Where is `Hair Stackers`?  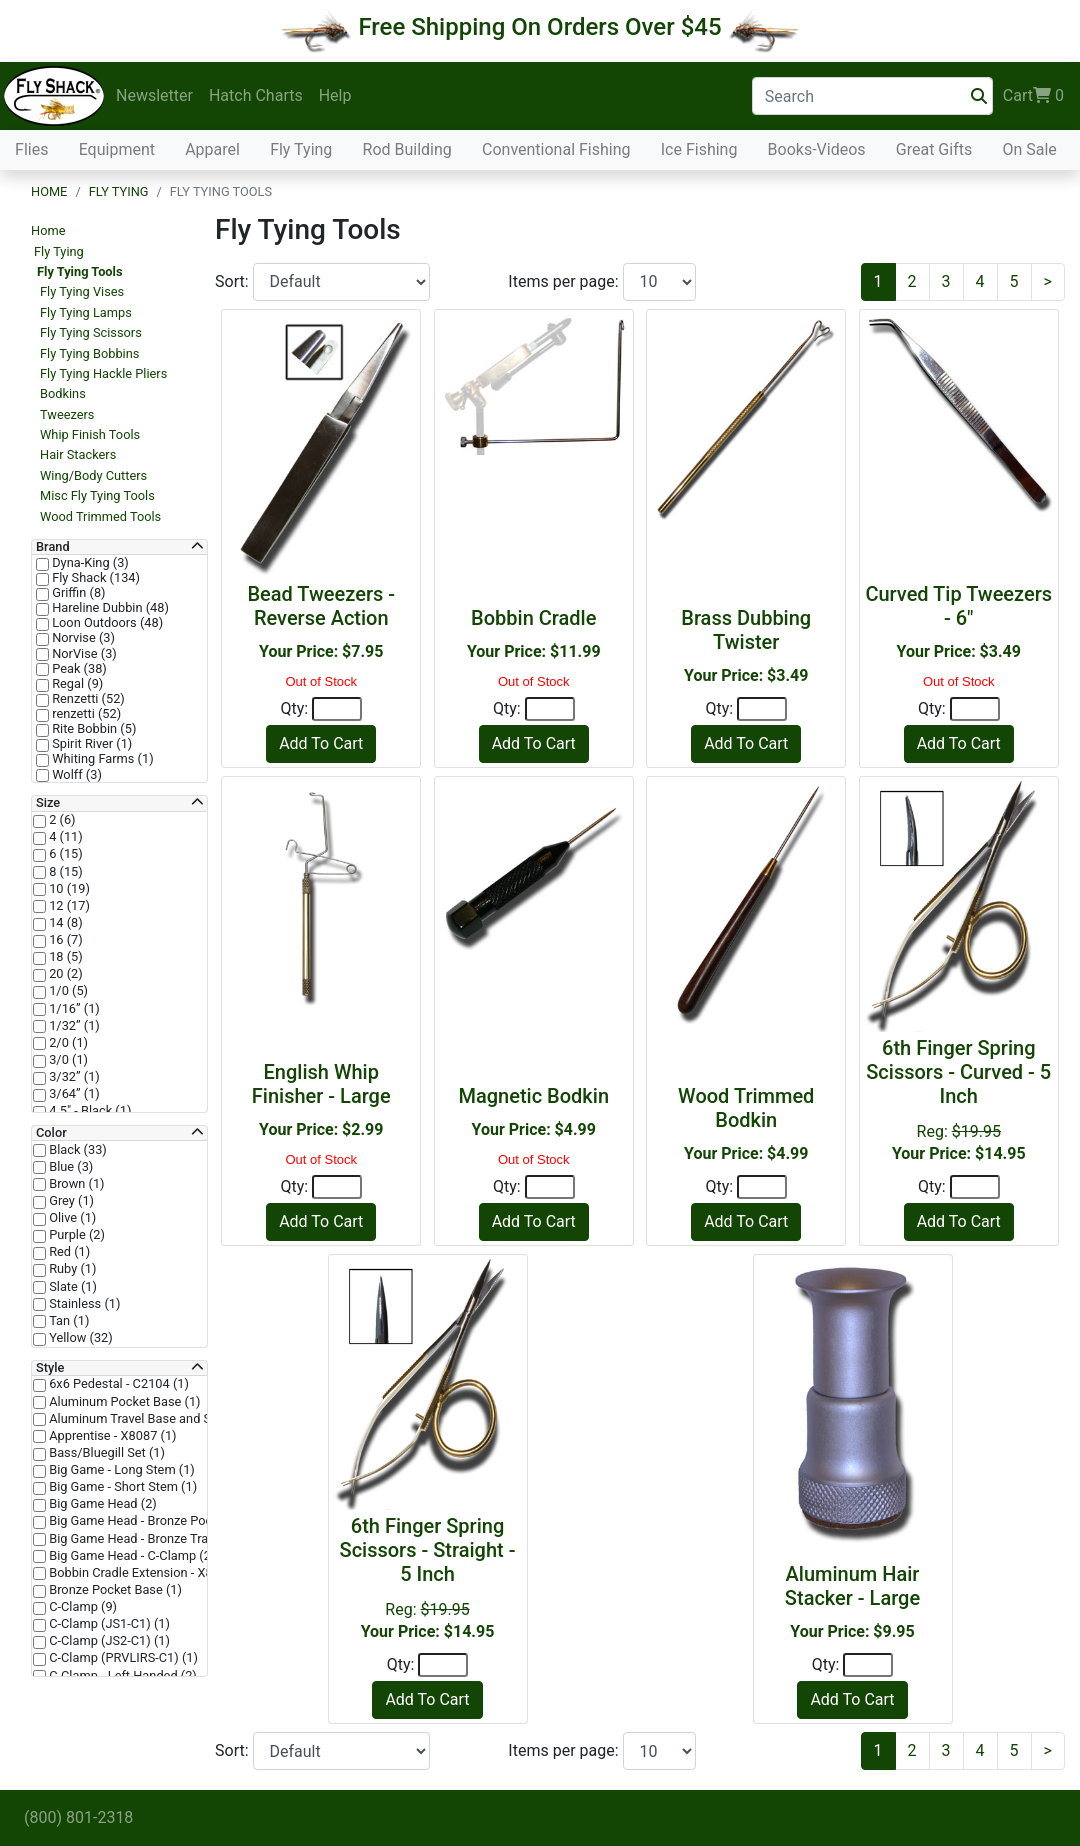 Hair Stackers is located at coordinates (78, 454).